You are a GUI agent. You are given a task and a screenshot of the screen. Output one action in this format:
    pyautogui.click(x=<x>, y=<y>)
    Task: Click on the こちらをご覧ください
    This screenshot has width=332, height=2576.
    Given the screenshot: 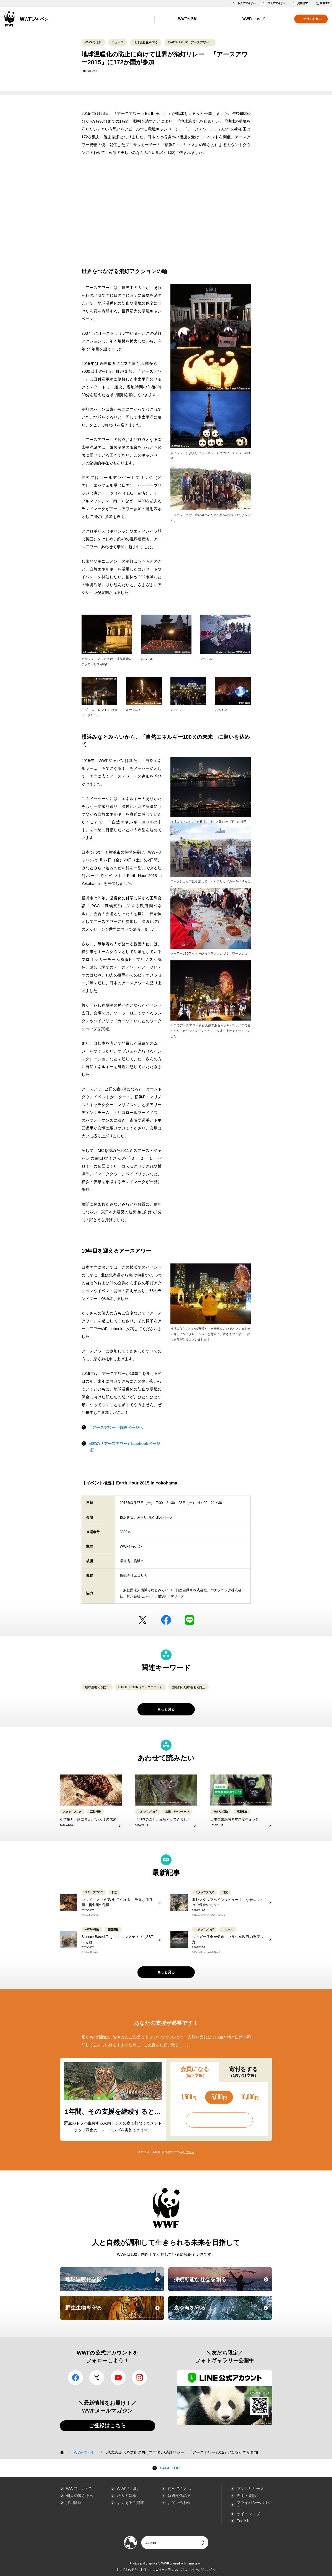 What is the action you would take?
    pyautogui.click(x=201, y=2569)
    